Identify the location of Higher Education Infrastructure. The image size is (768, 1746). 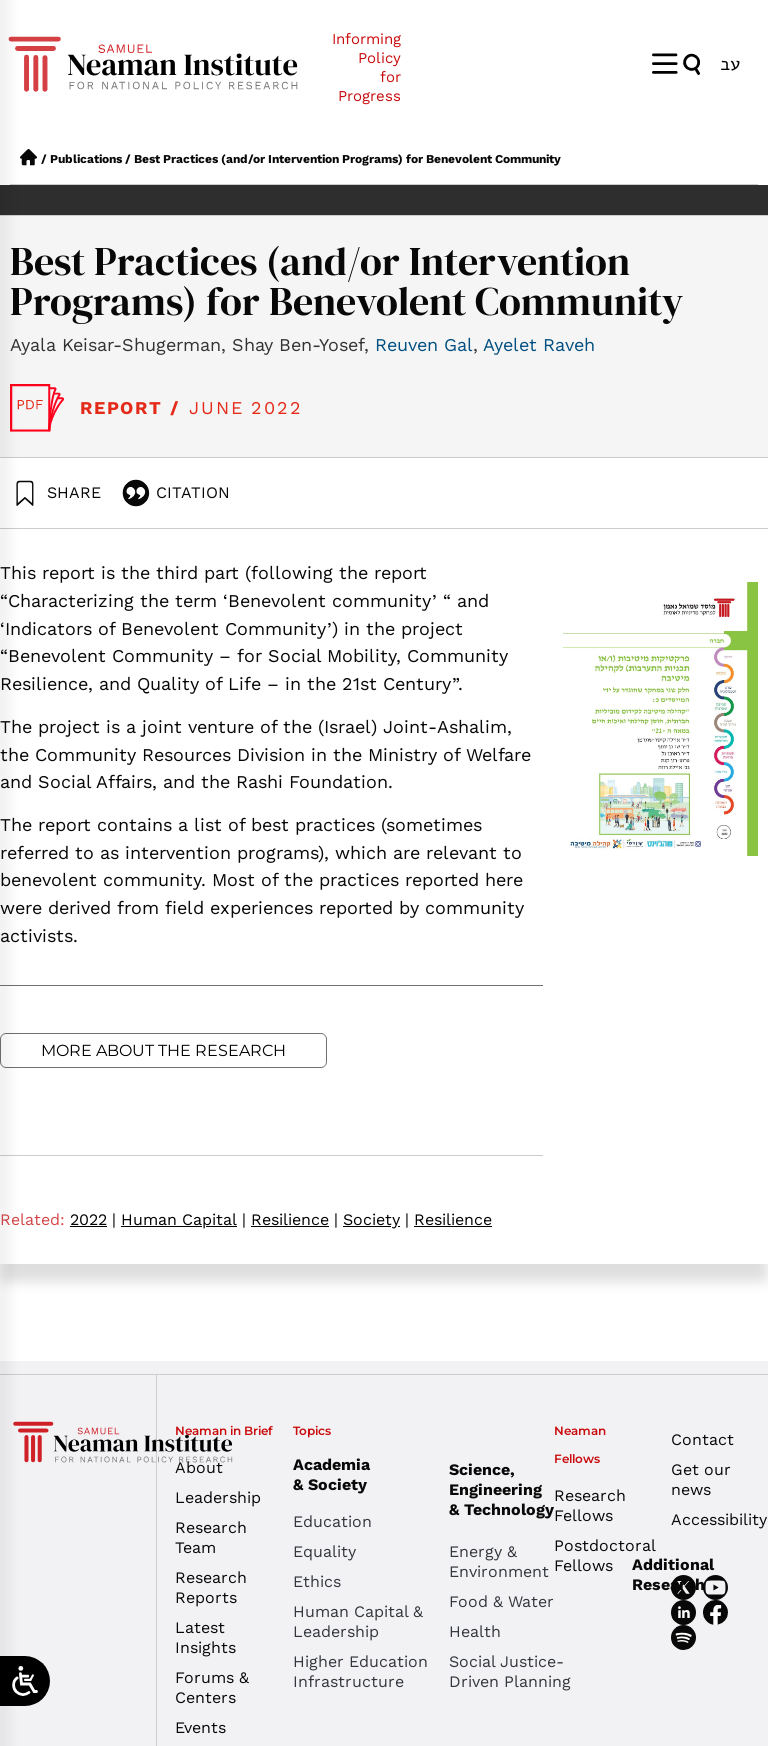
(360, 1671).